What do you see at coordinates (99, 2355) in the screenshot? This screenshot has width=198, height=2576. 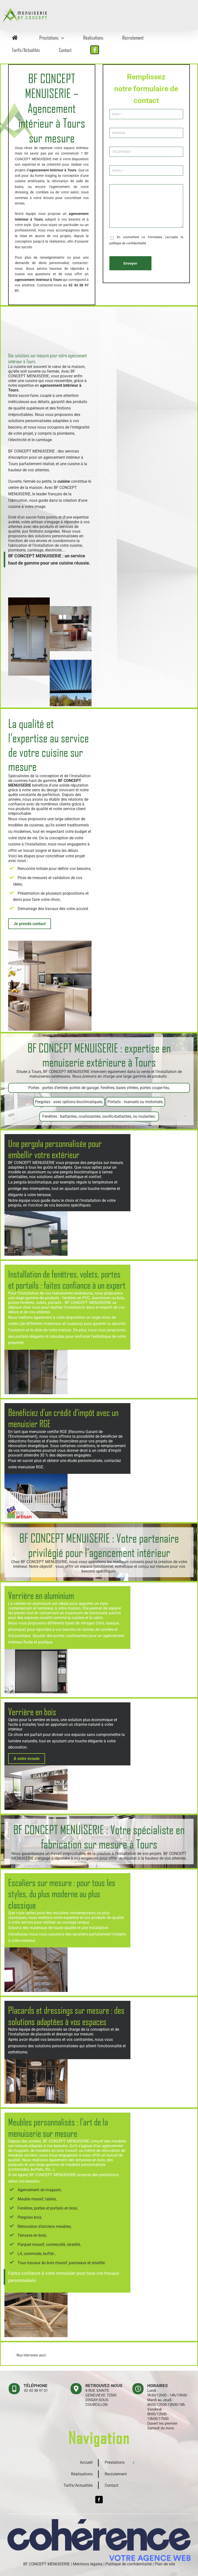 I see `[button]` at bounding box center [99, 2355].